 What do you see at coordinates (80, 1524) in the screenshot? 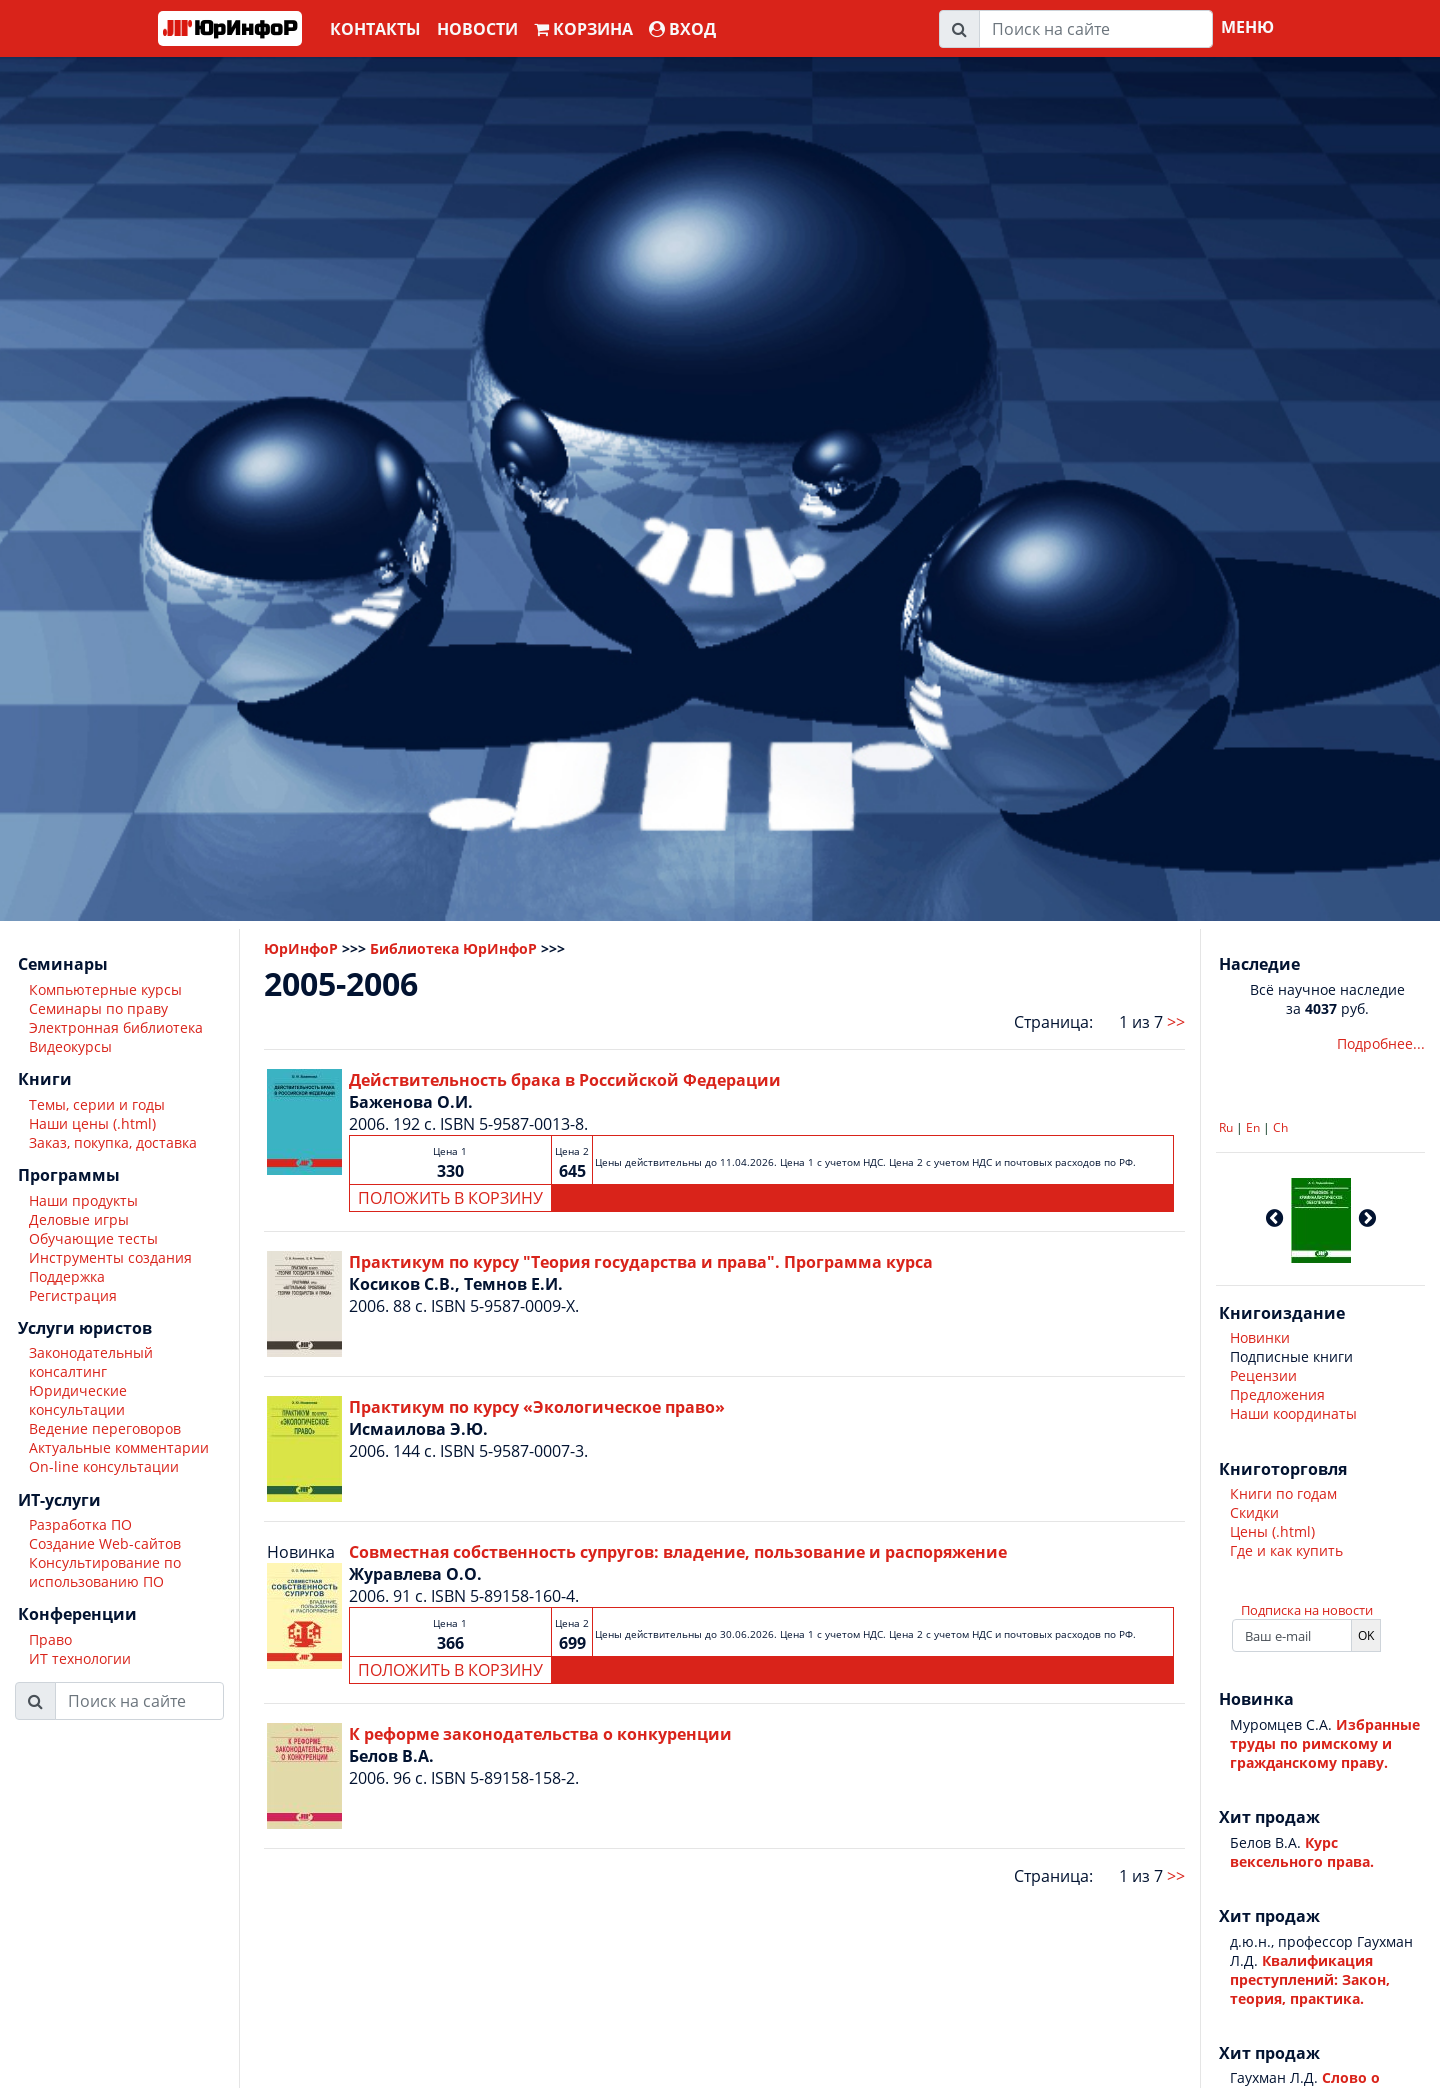
I see `Разработка ПО` at bounding box center [80, 1524].